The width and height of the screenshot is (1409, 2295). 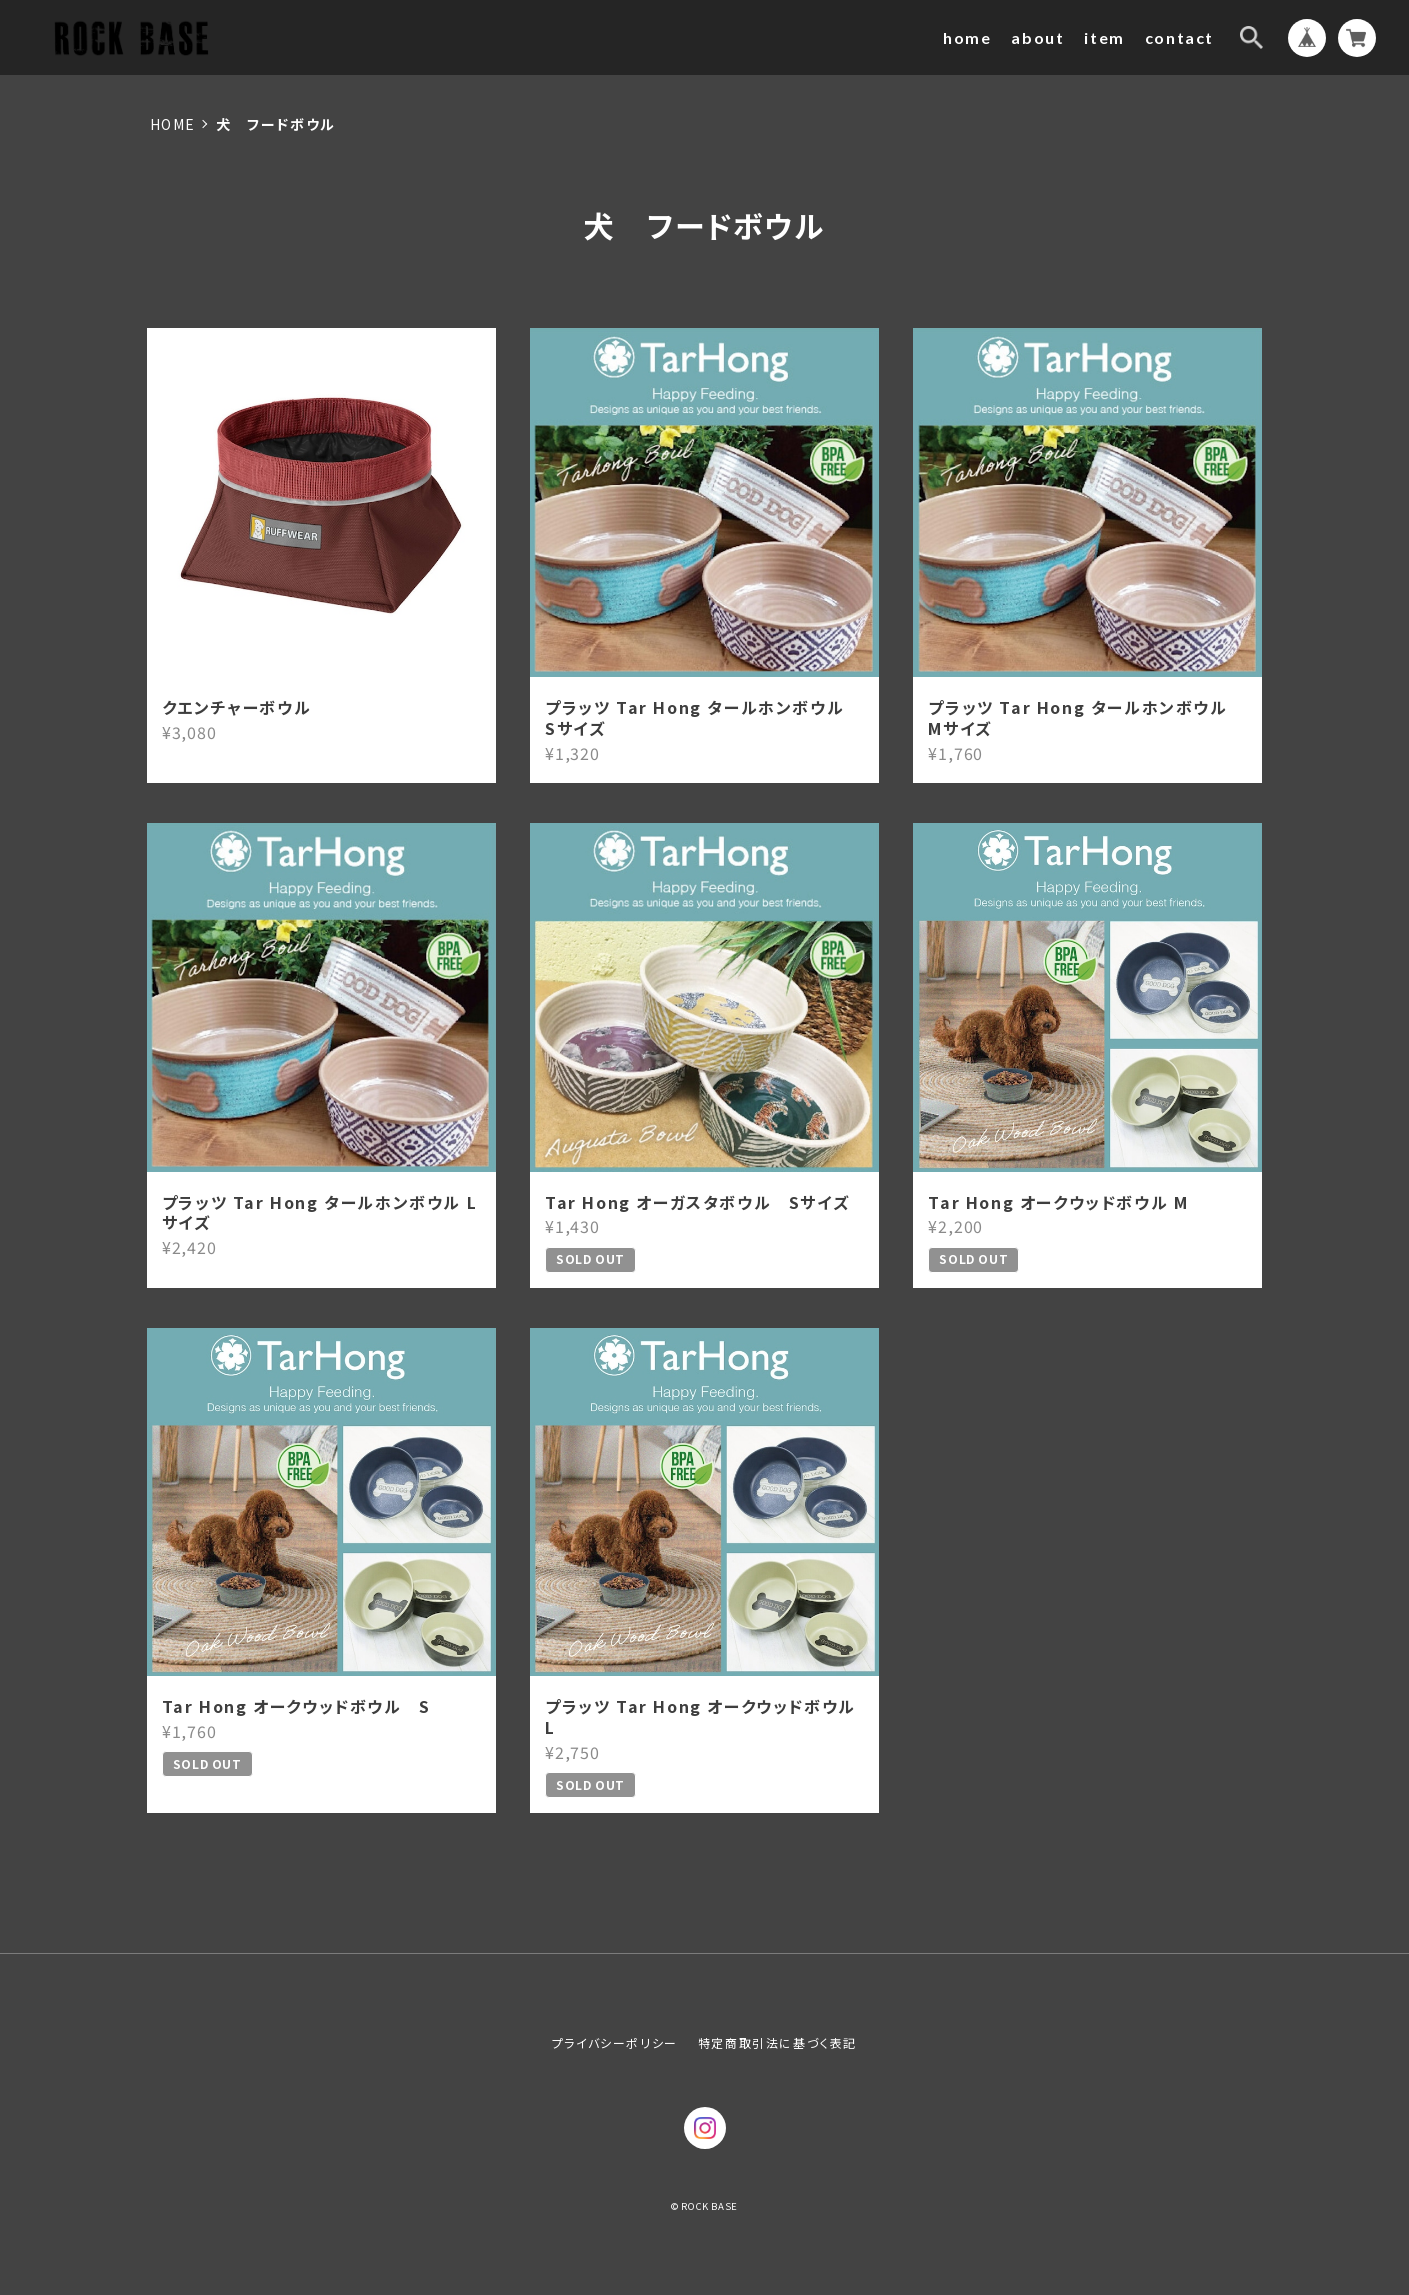 I want to click on item, so click(x=1104, y=37).